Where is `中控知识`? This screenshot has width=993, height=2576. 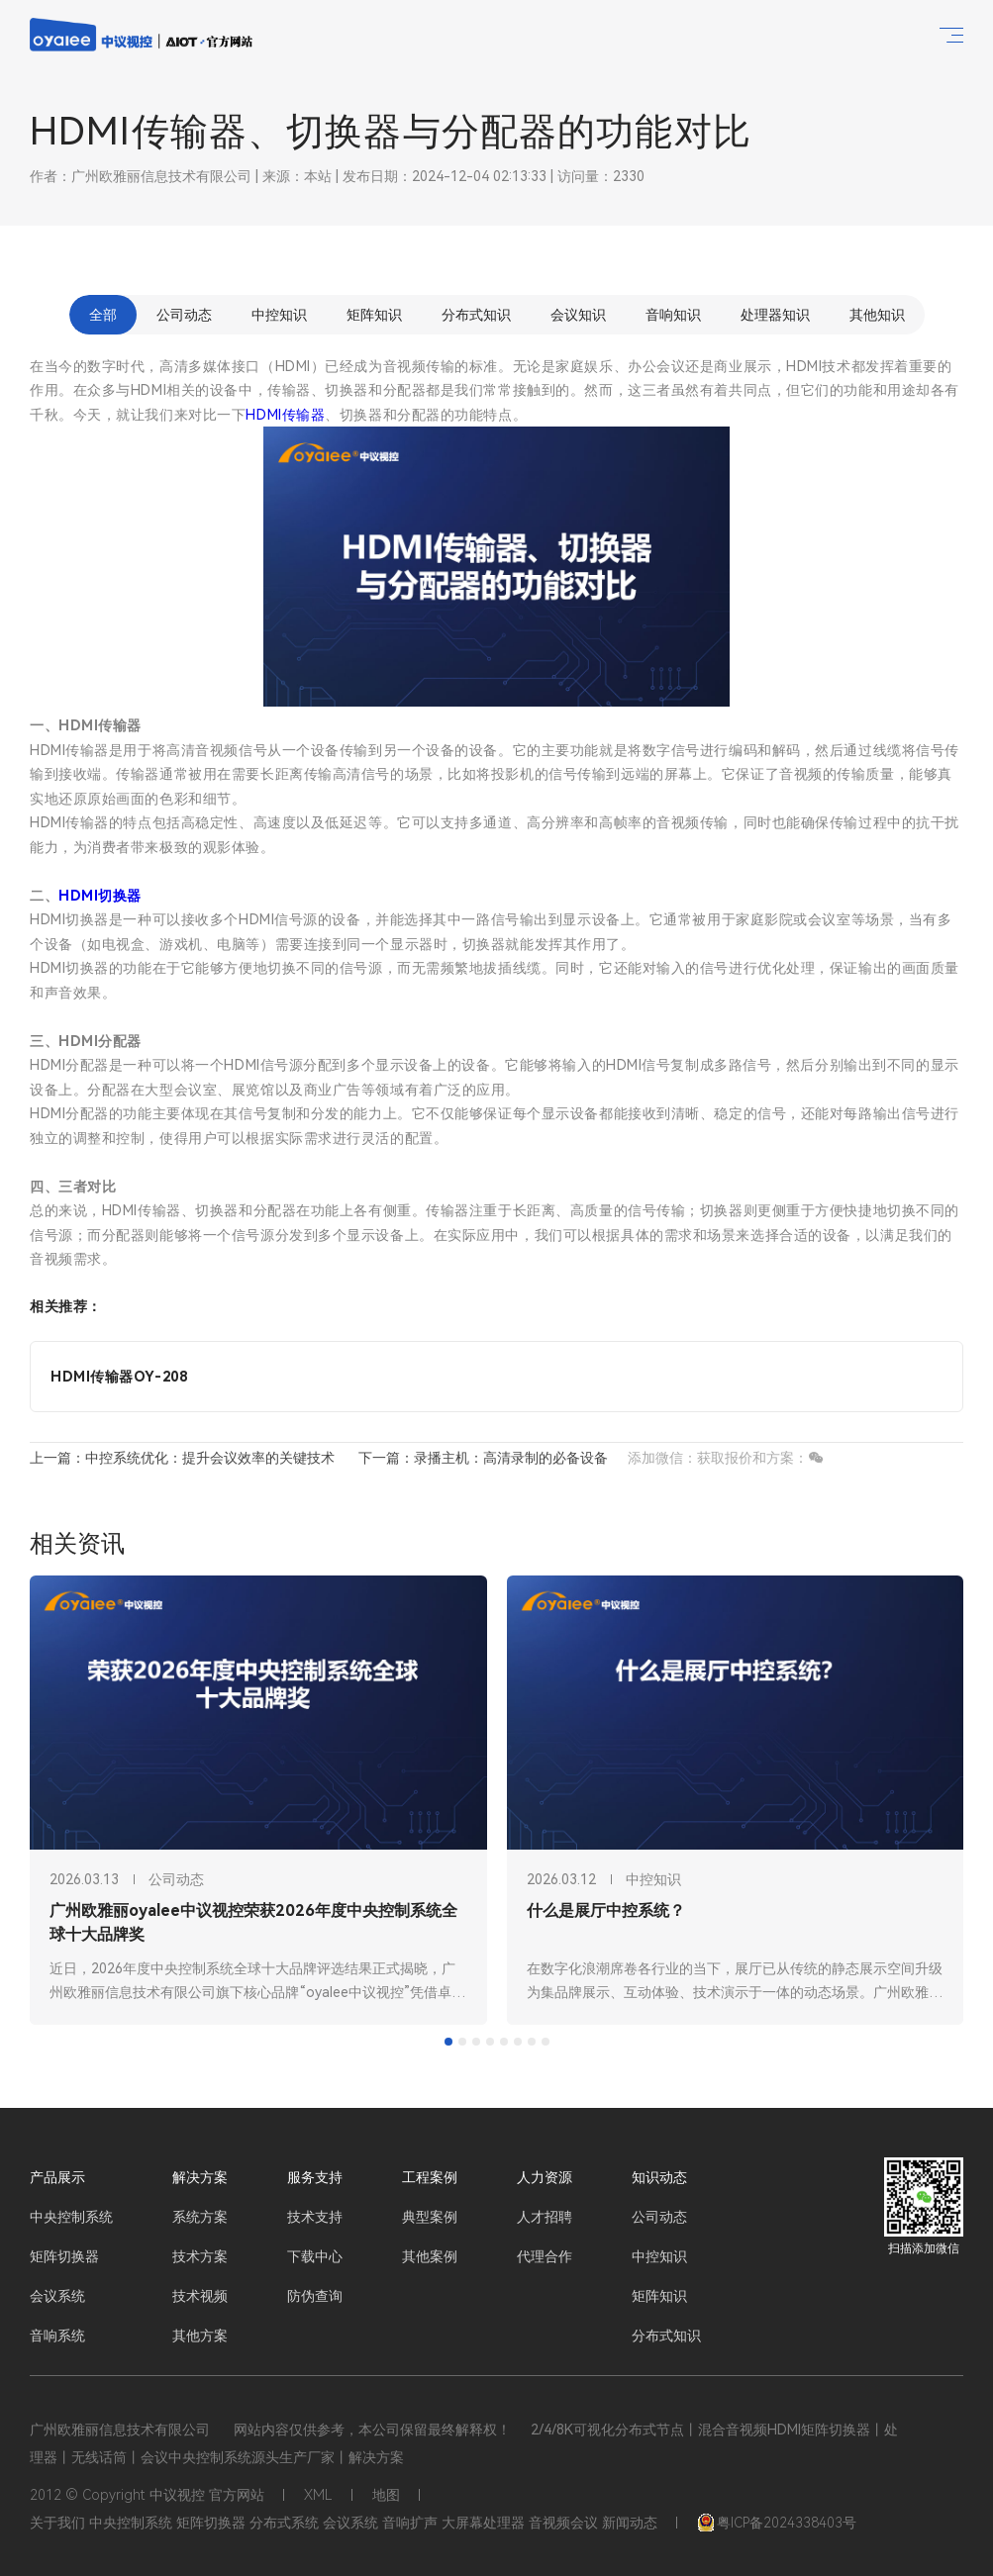 中控知识 is located at coordinates (279, 315).